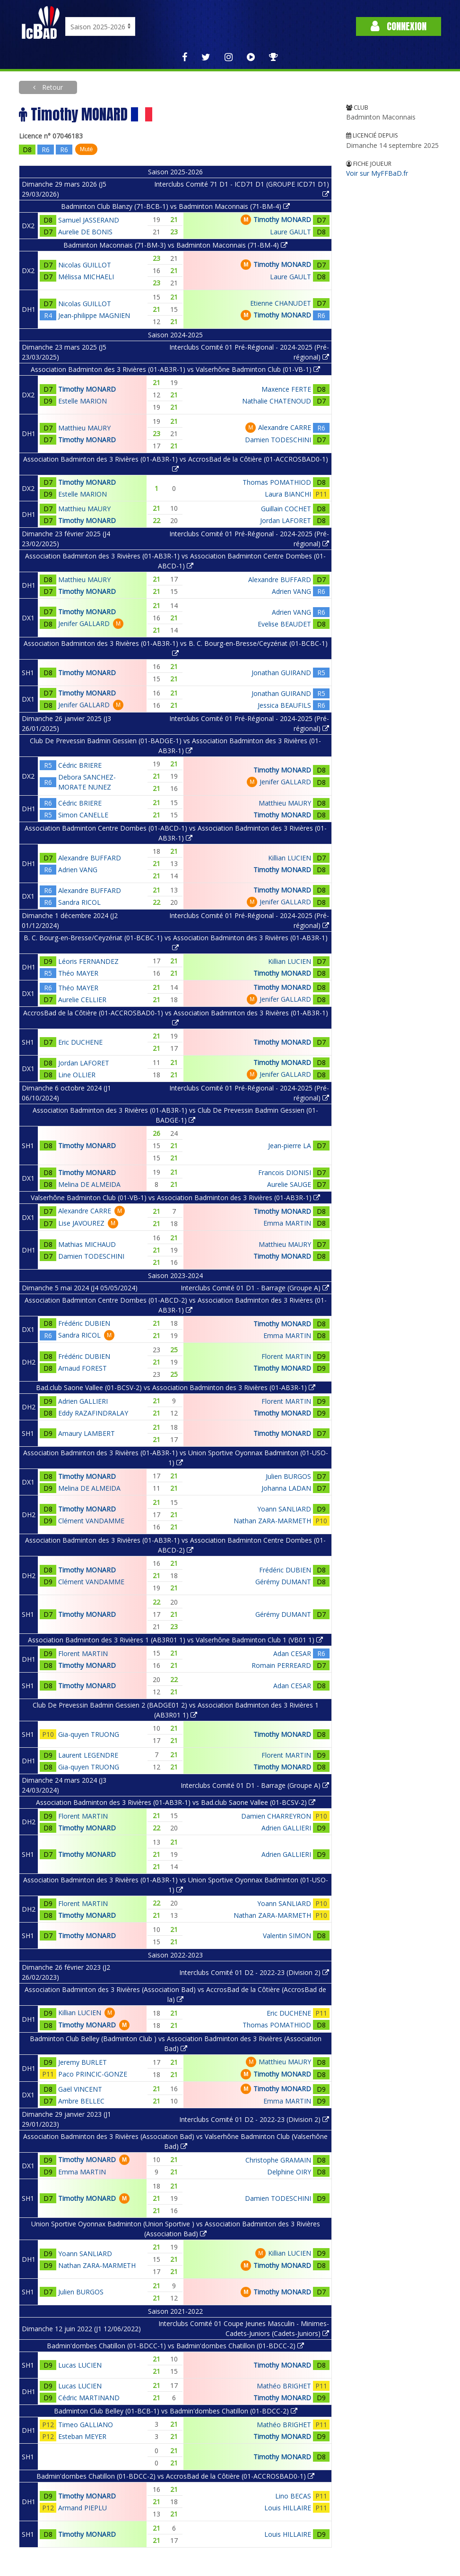  I want to click on Association Badminton des 3 Rivières (Association Bad) vs Valserhône Badminton Club (Valserhône Bad), so click(175, 2141).